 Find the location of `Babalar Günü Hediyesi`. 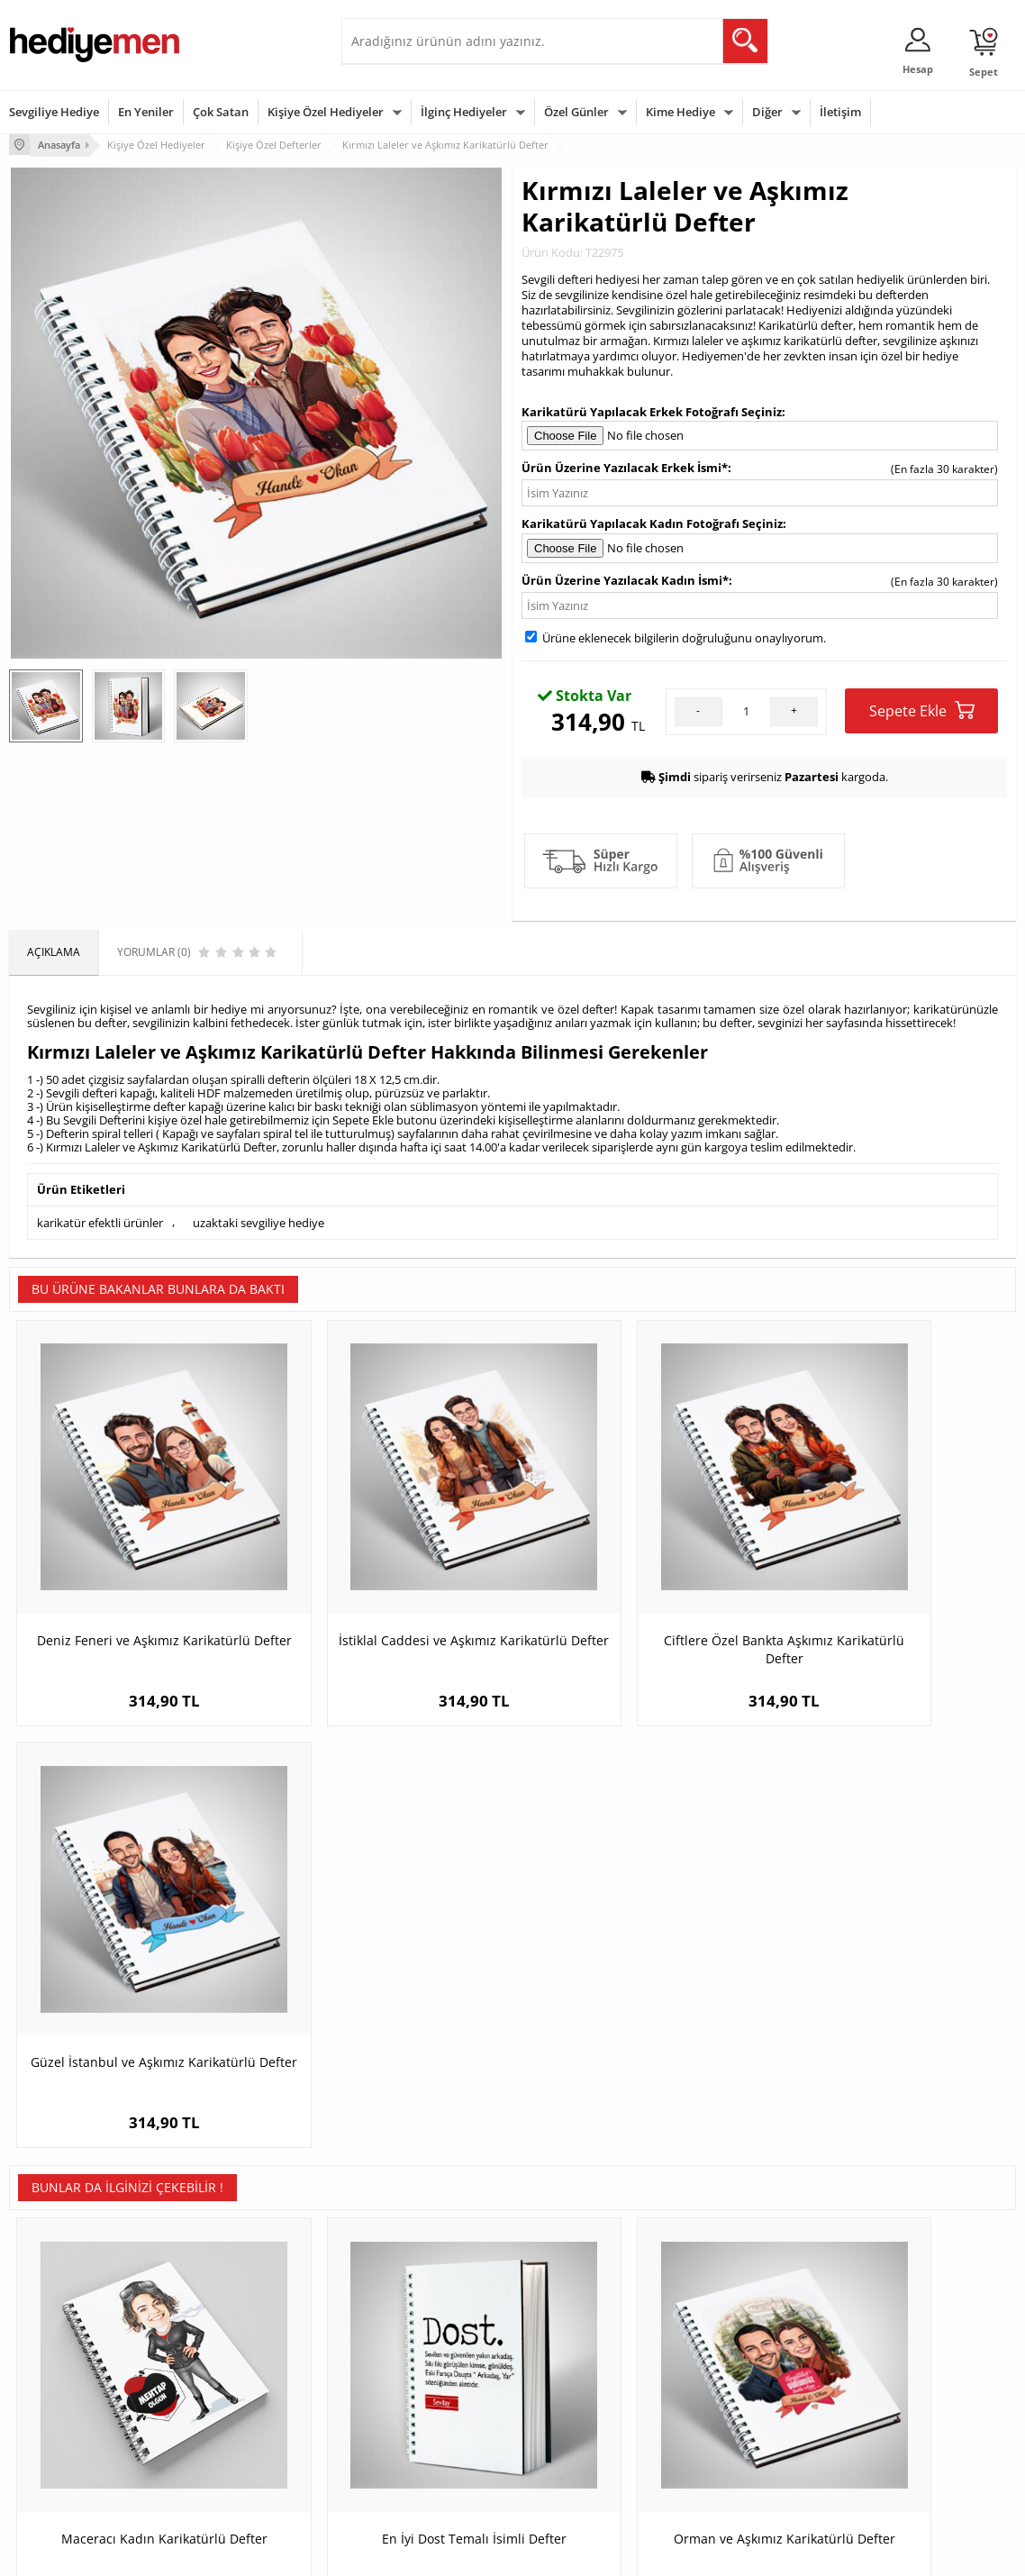

Babalar Günü Hediyesi is located at coordinates (579, 2463).